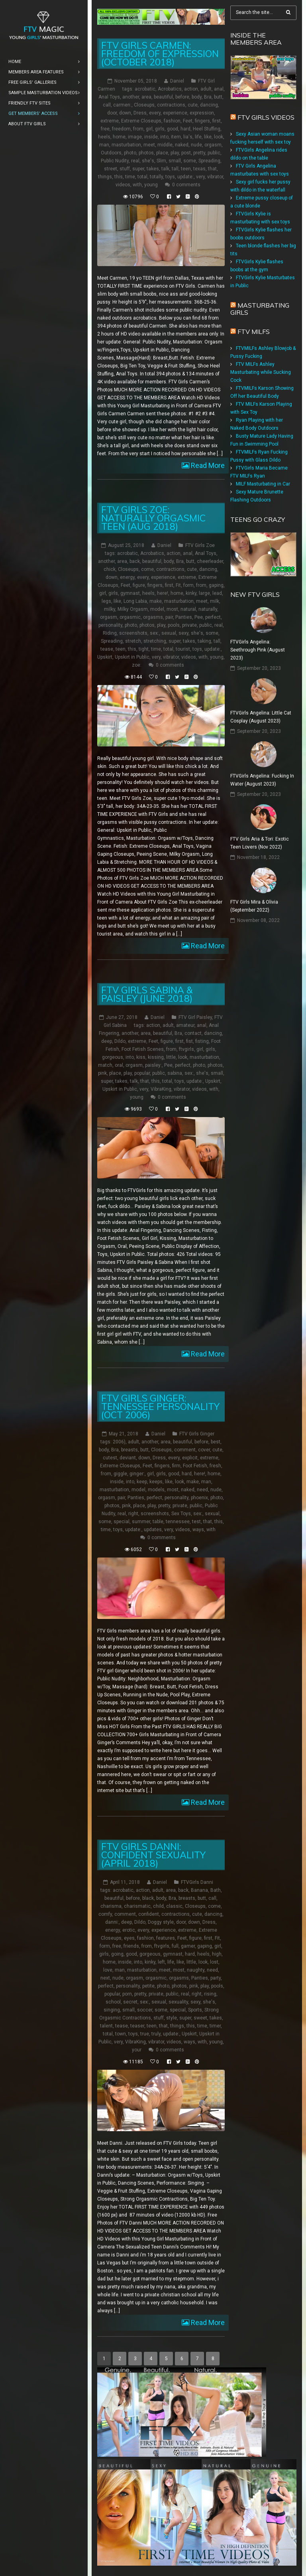 The height and width of the screenshot is (2576, 306). I want to click on another, so click(130, 97).